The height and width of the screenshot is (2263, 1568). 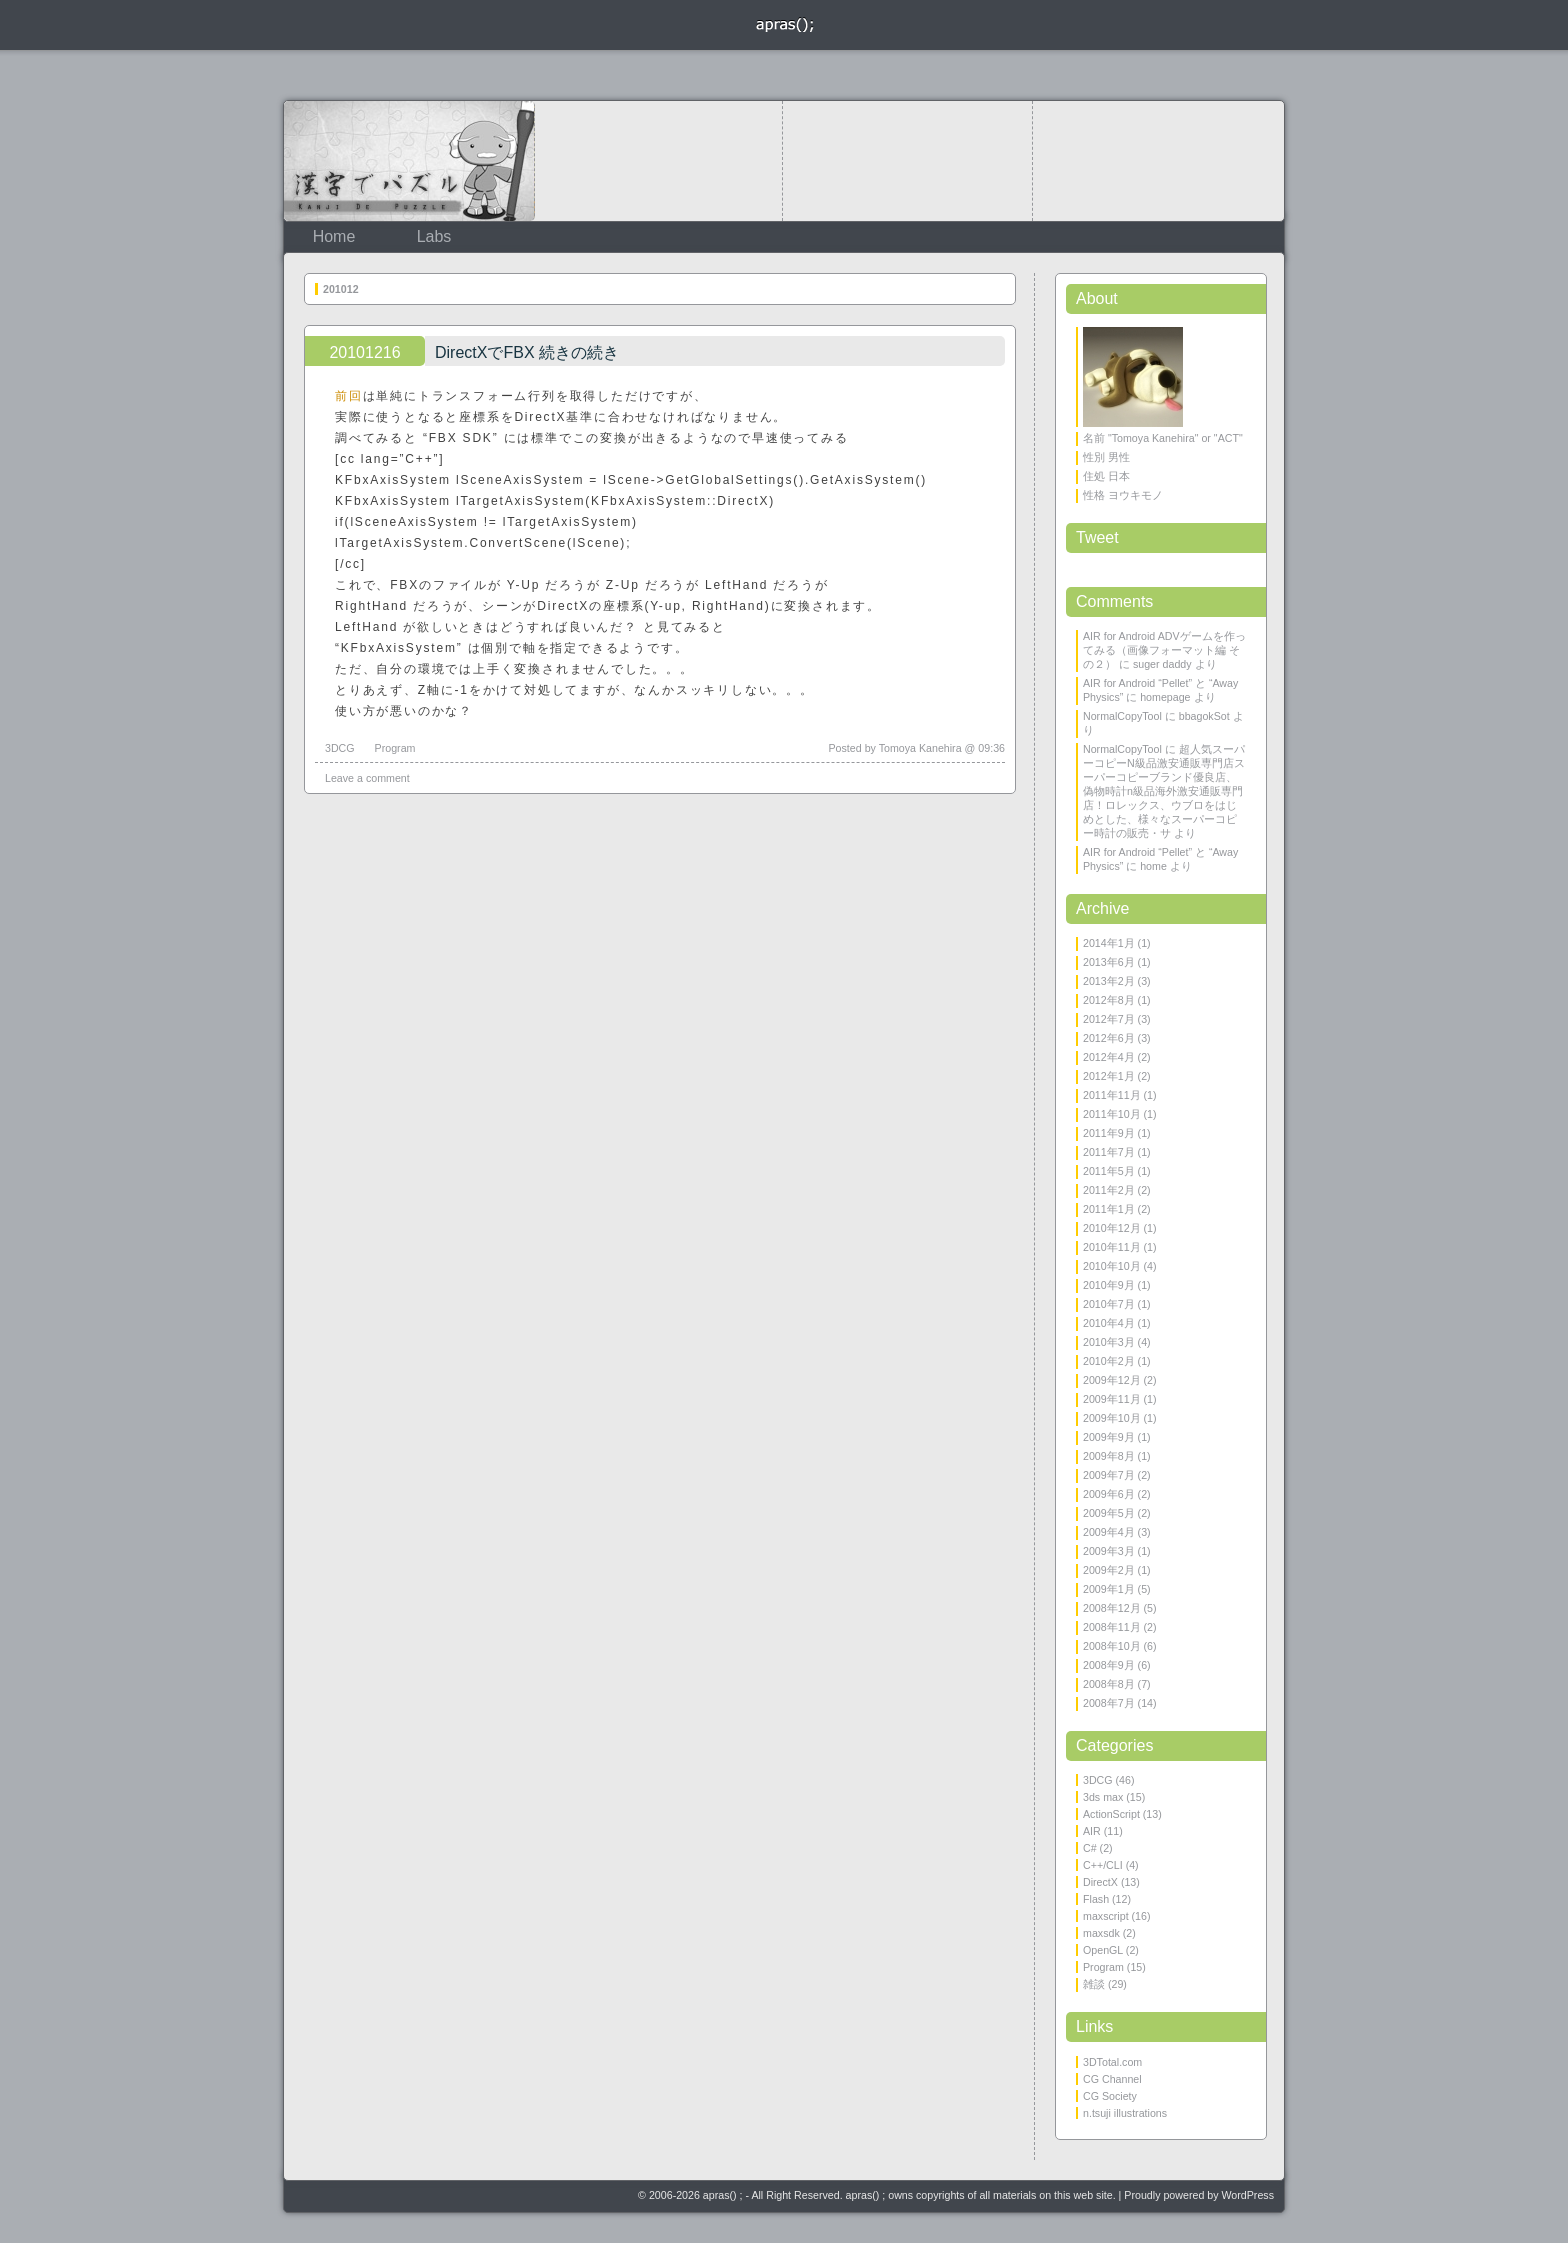 What do you see at coordinates (1109, 1152) in the screenshot?
I see `2011年7月` at bounding box center [1109, 1152].